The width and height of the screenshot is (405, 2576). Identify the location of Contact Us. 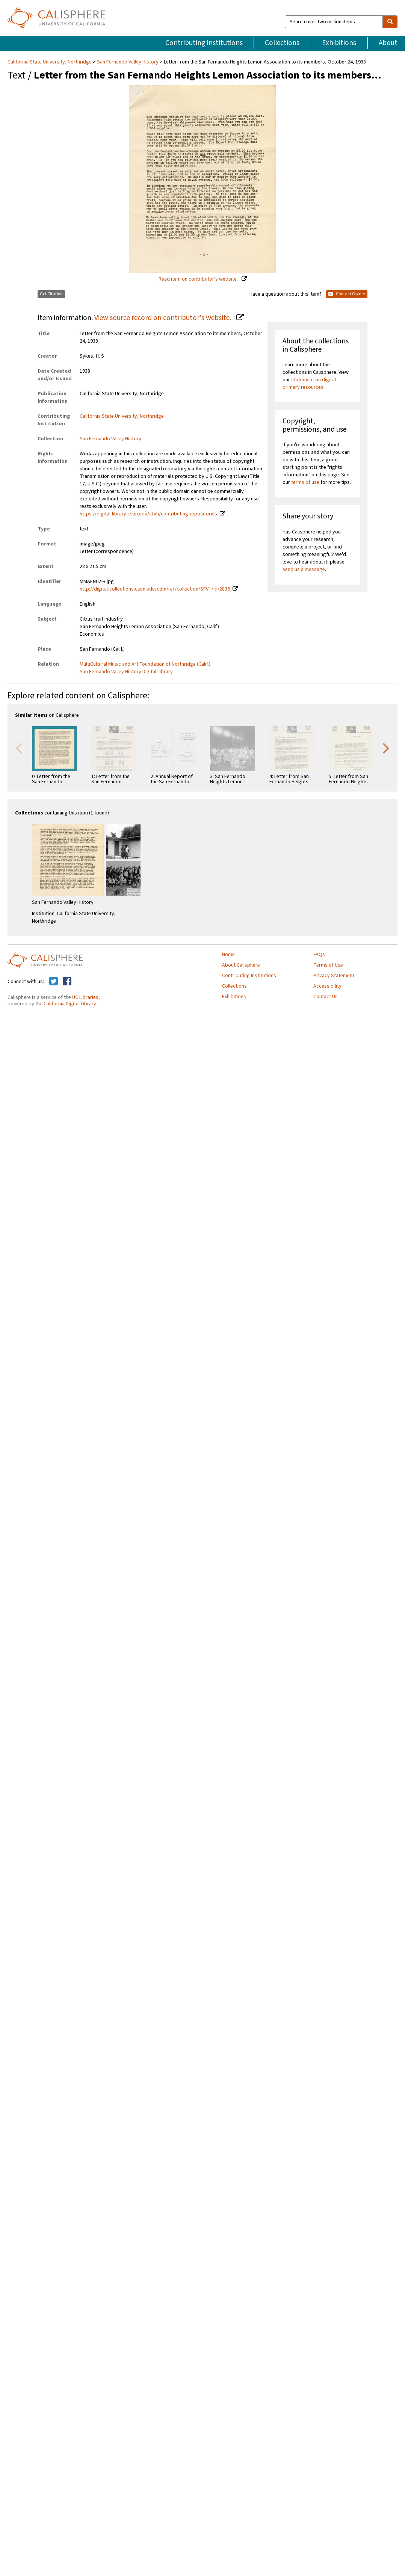
(325, 996).